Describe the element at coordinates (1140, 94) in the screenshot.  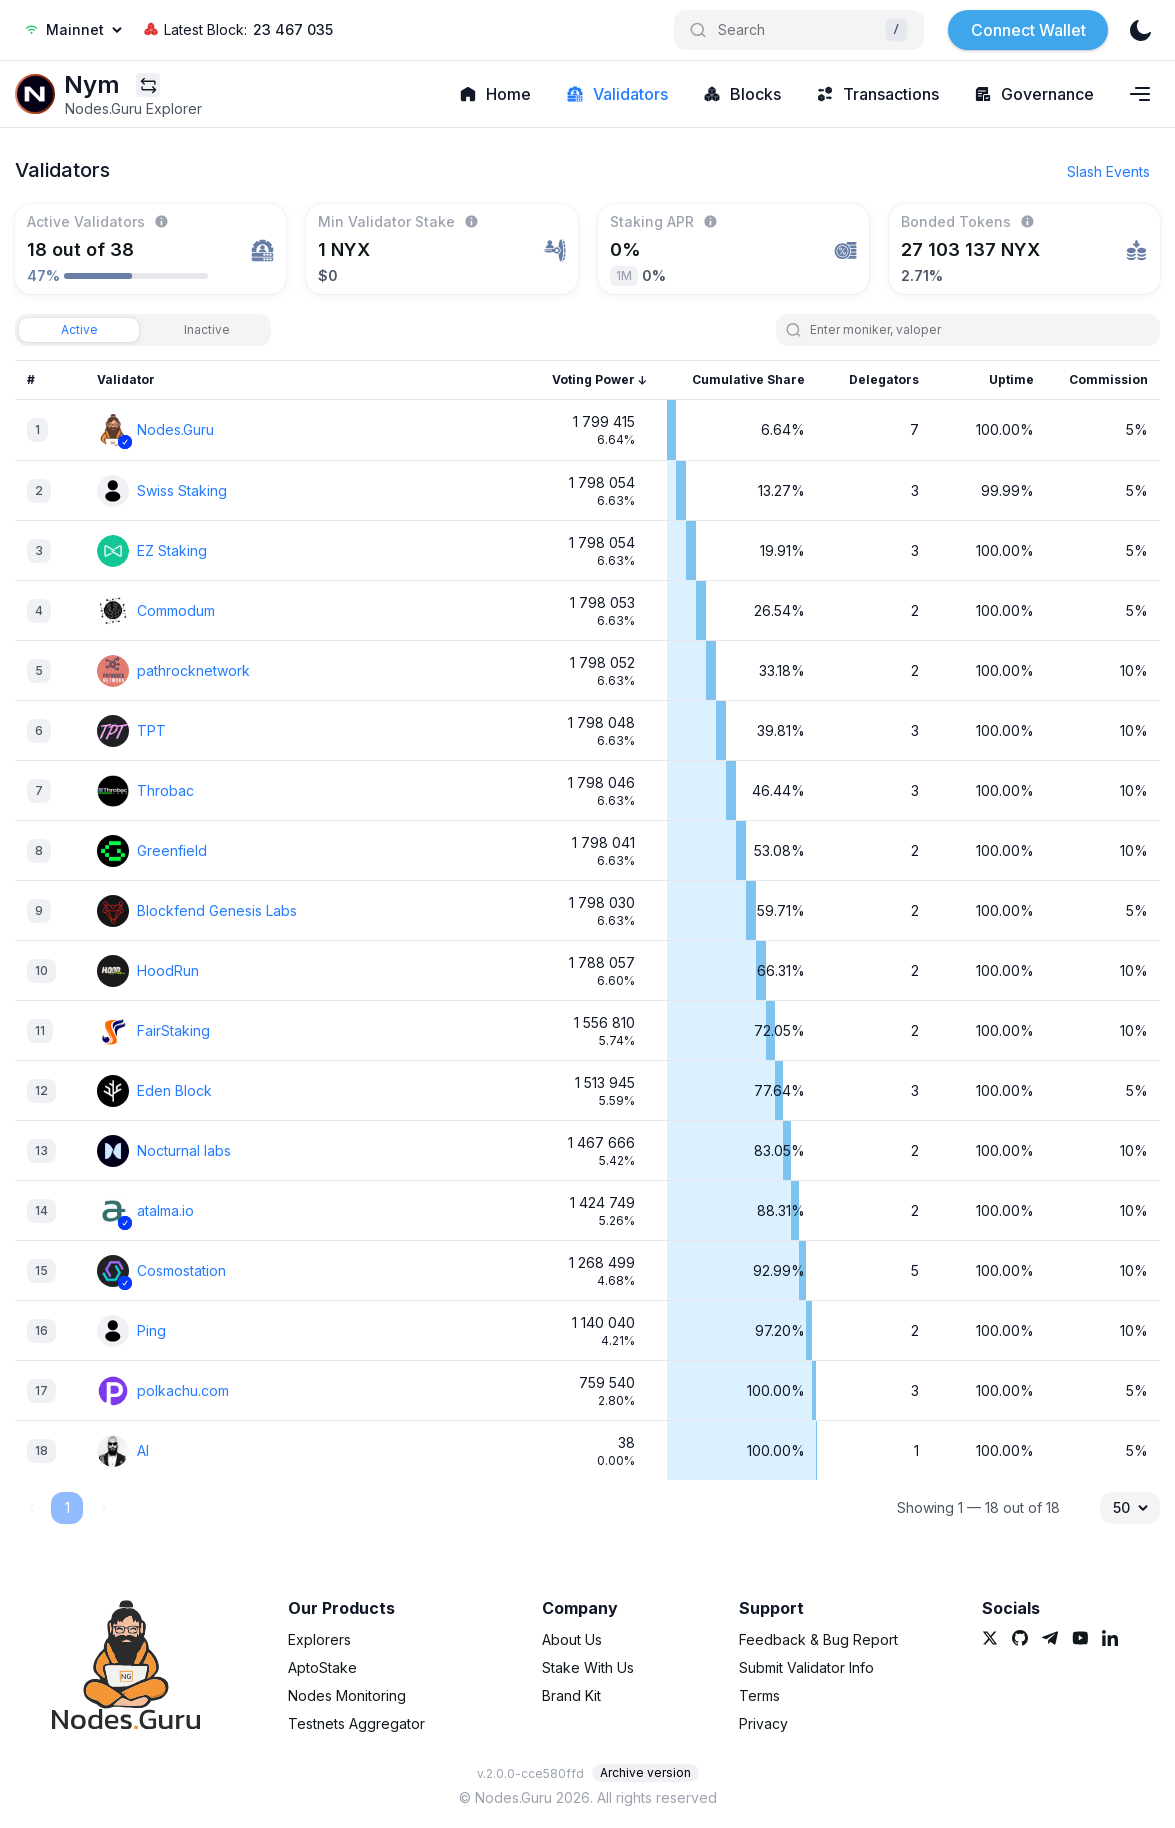
I see `[Navigation menu]` at that location.